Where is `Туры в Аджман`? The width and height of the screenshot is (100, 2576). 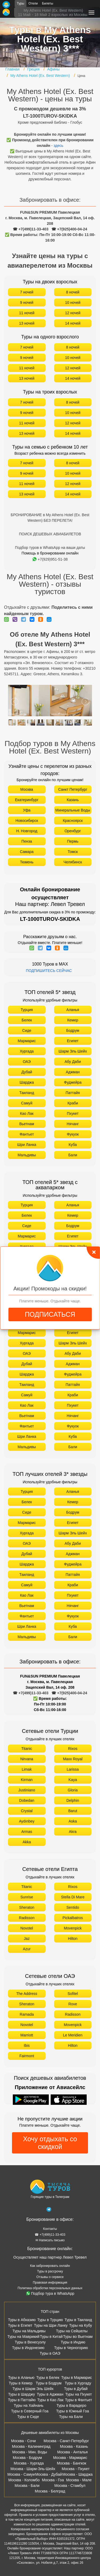
Туры в Аджман is located at coordinates (50, 2394).